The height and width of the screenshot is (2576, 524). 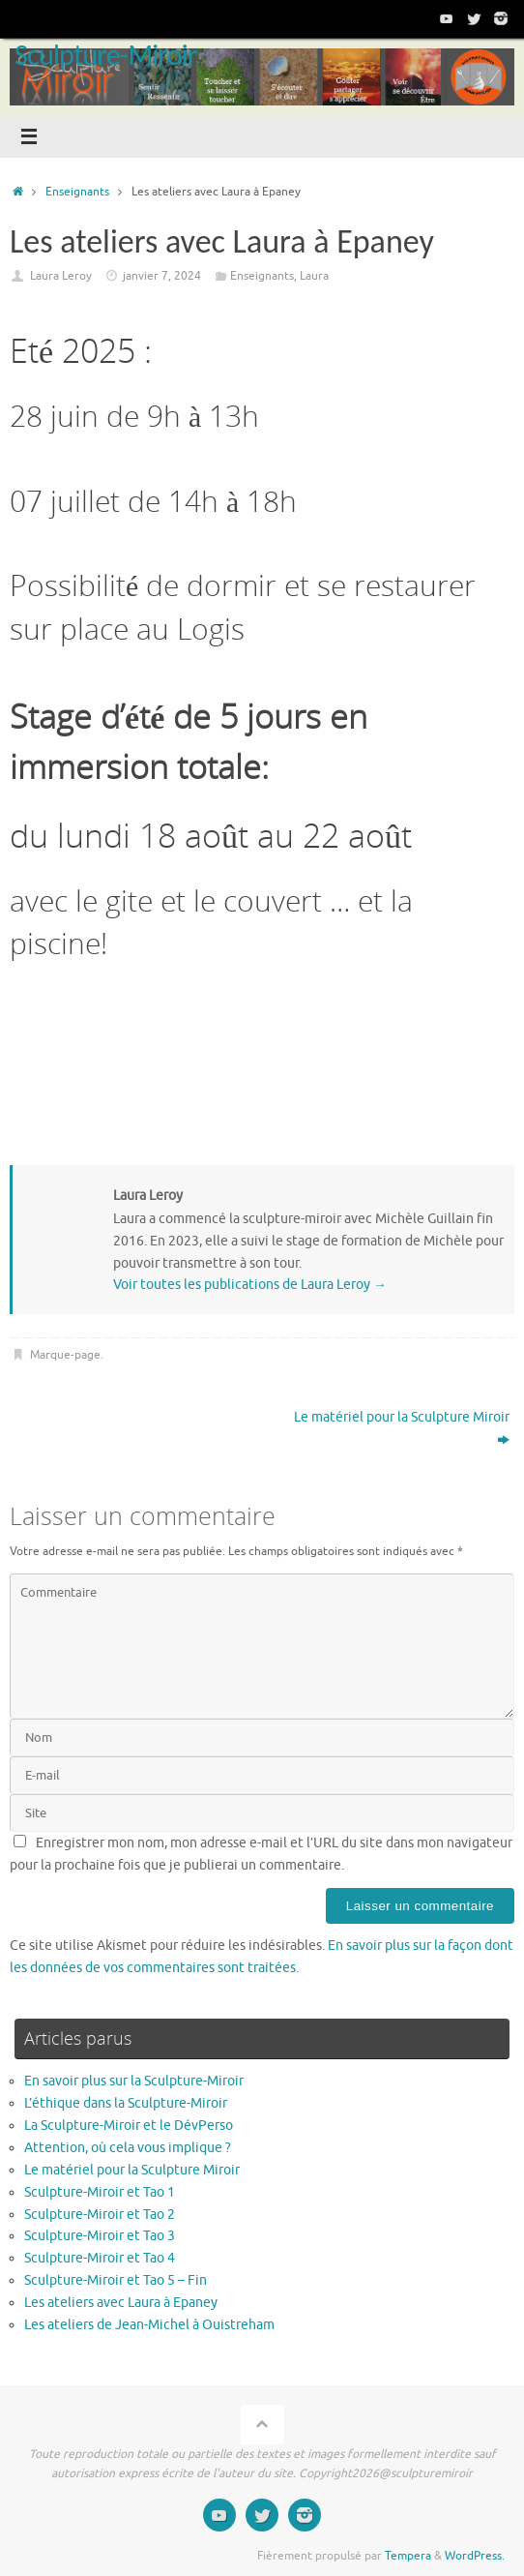 I want to click on Les ateliers avec Laura à Epaney, so click(x=121, y=2302).